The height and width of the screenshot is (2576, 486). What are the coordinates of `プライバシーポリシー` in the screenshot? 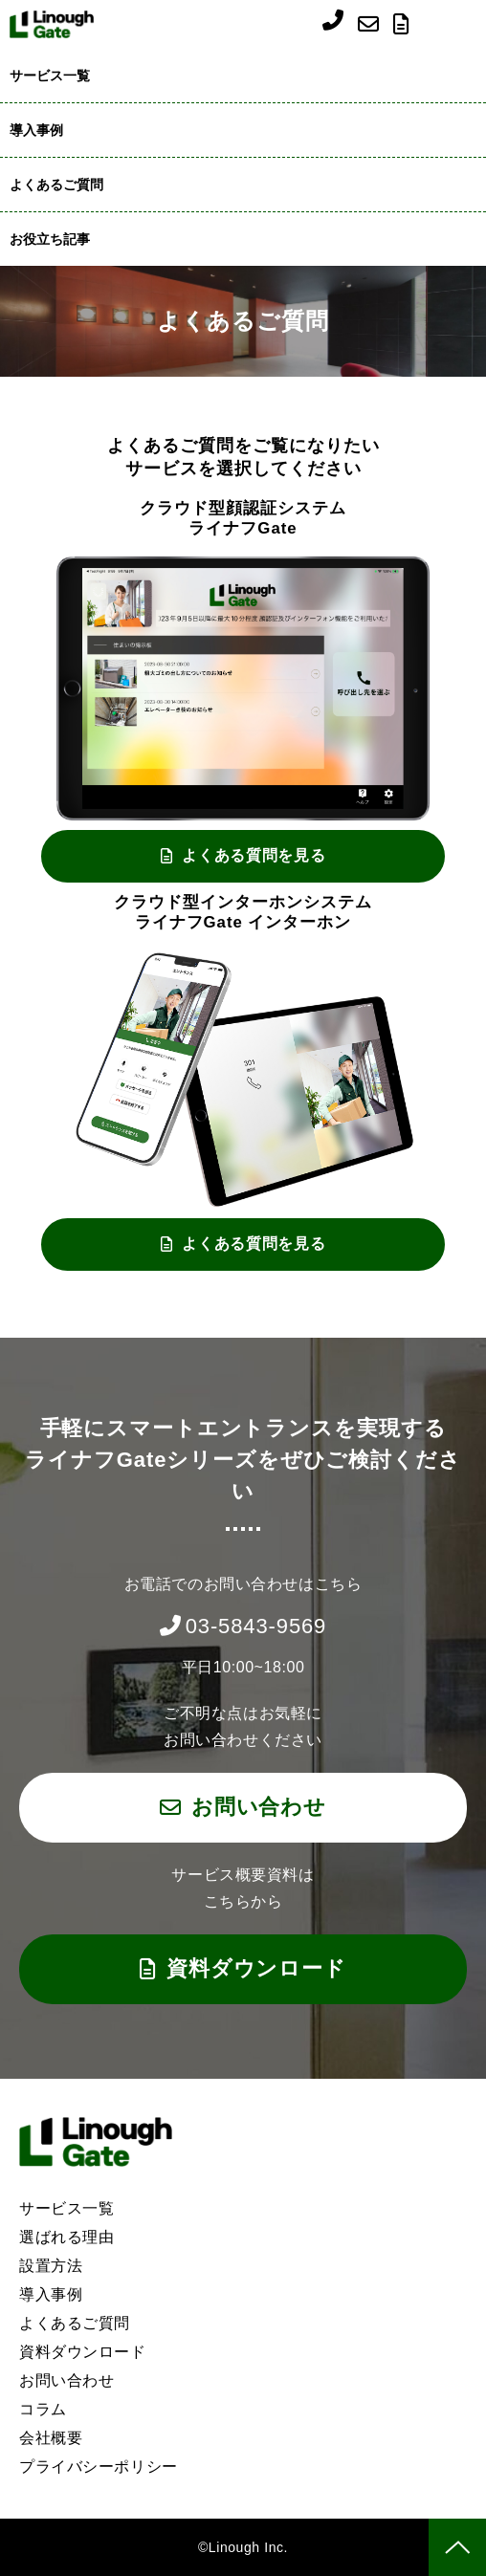 It's located at (98, 2466).